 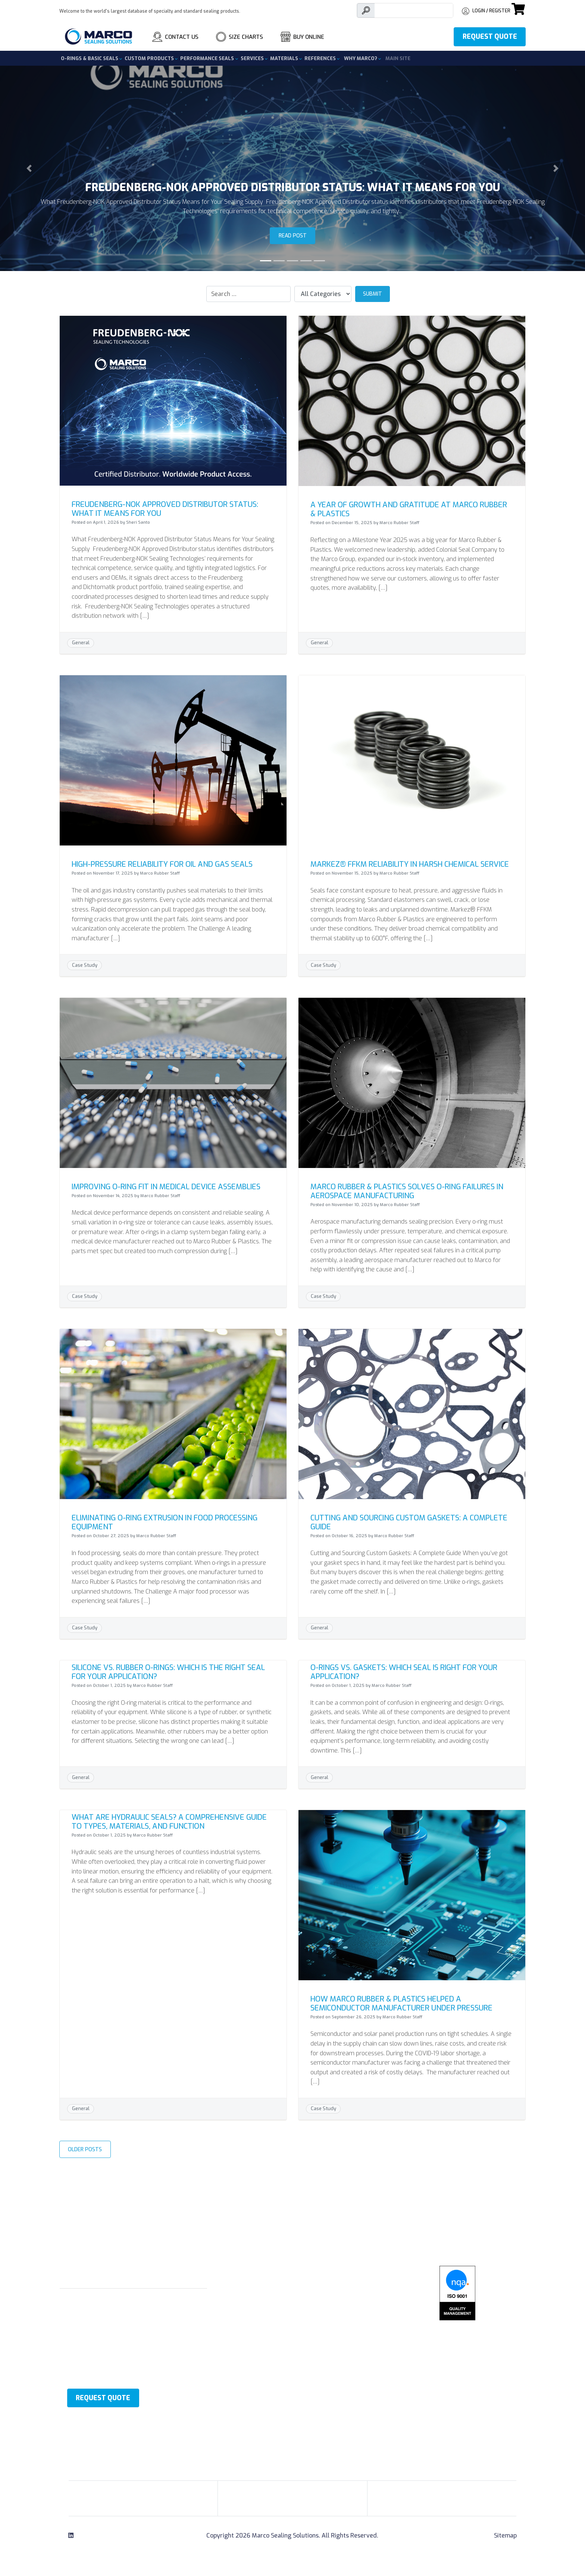 What do you see at coordinates (168, 1672) in the screenshot?
I see `Silicone vs. Rubber O-Rings: Which is the Right Seal for Your Application?` at bounding box center [168, 1672].